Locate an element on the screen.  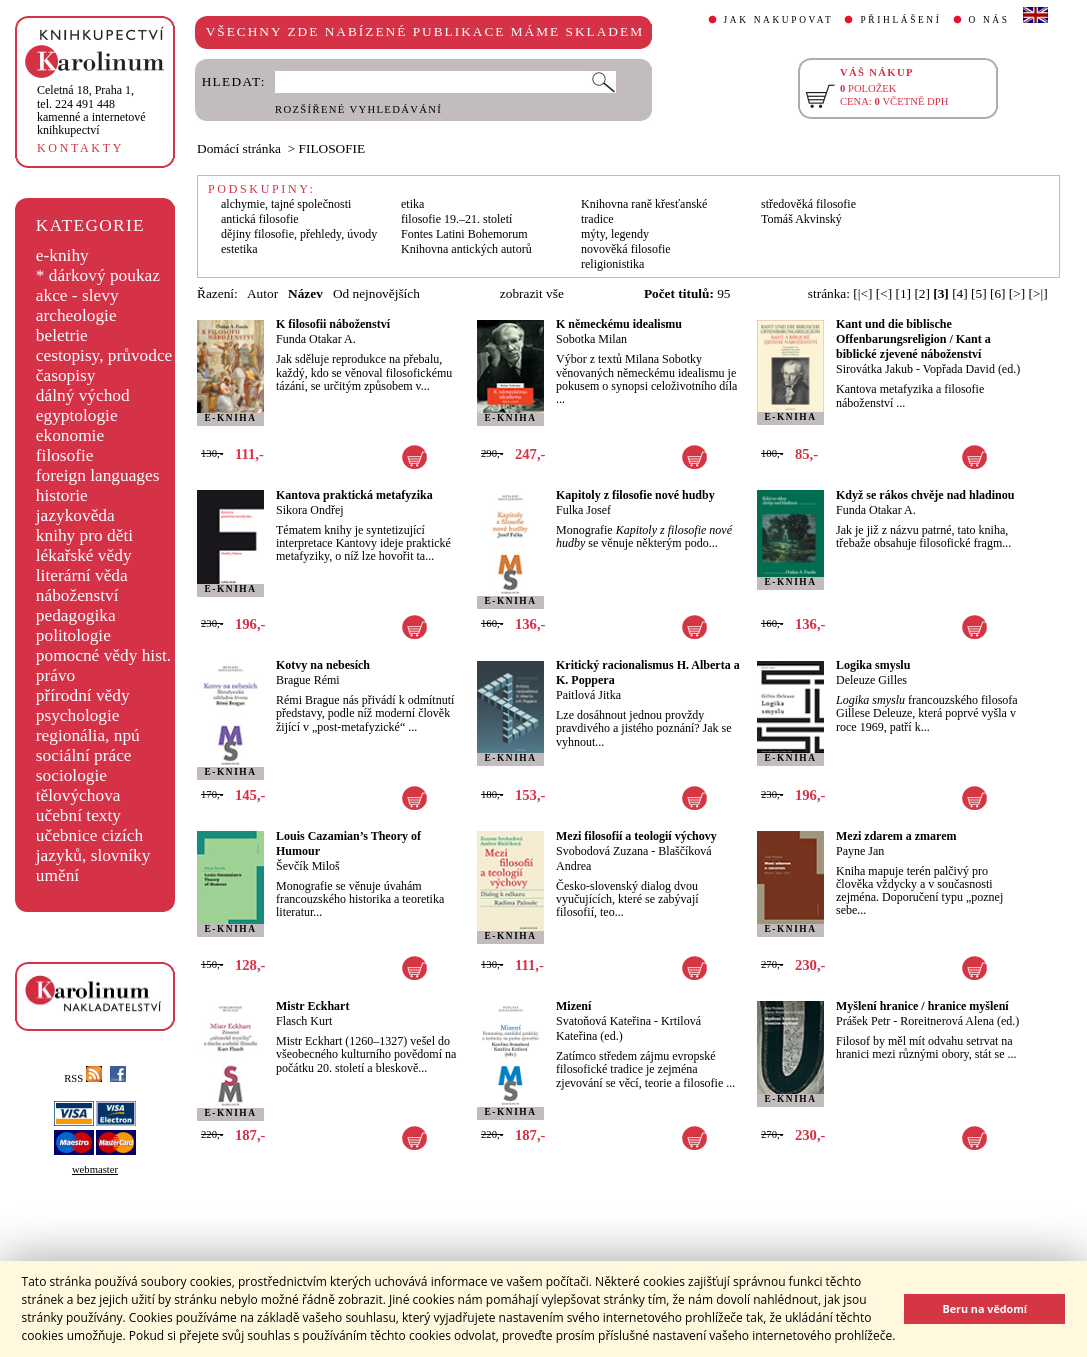
Sirovátka Jakub is located at coordinates (874, 369).